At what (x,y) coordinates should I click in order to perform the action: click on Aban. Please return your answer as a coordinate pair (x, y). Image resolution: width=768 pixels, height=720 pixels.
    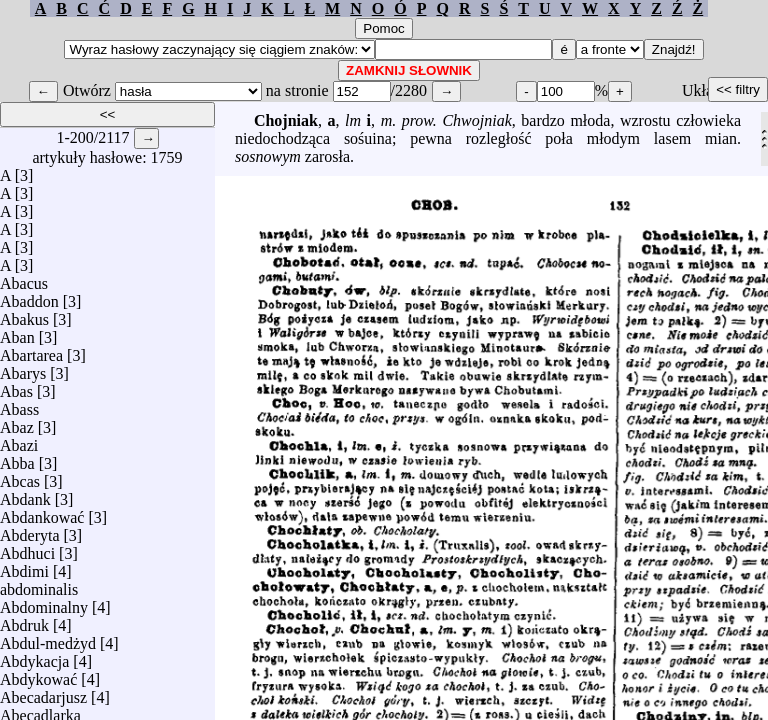
    Looking at the image, I should click on (17, 332).